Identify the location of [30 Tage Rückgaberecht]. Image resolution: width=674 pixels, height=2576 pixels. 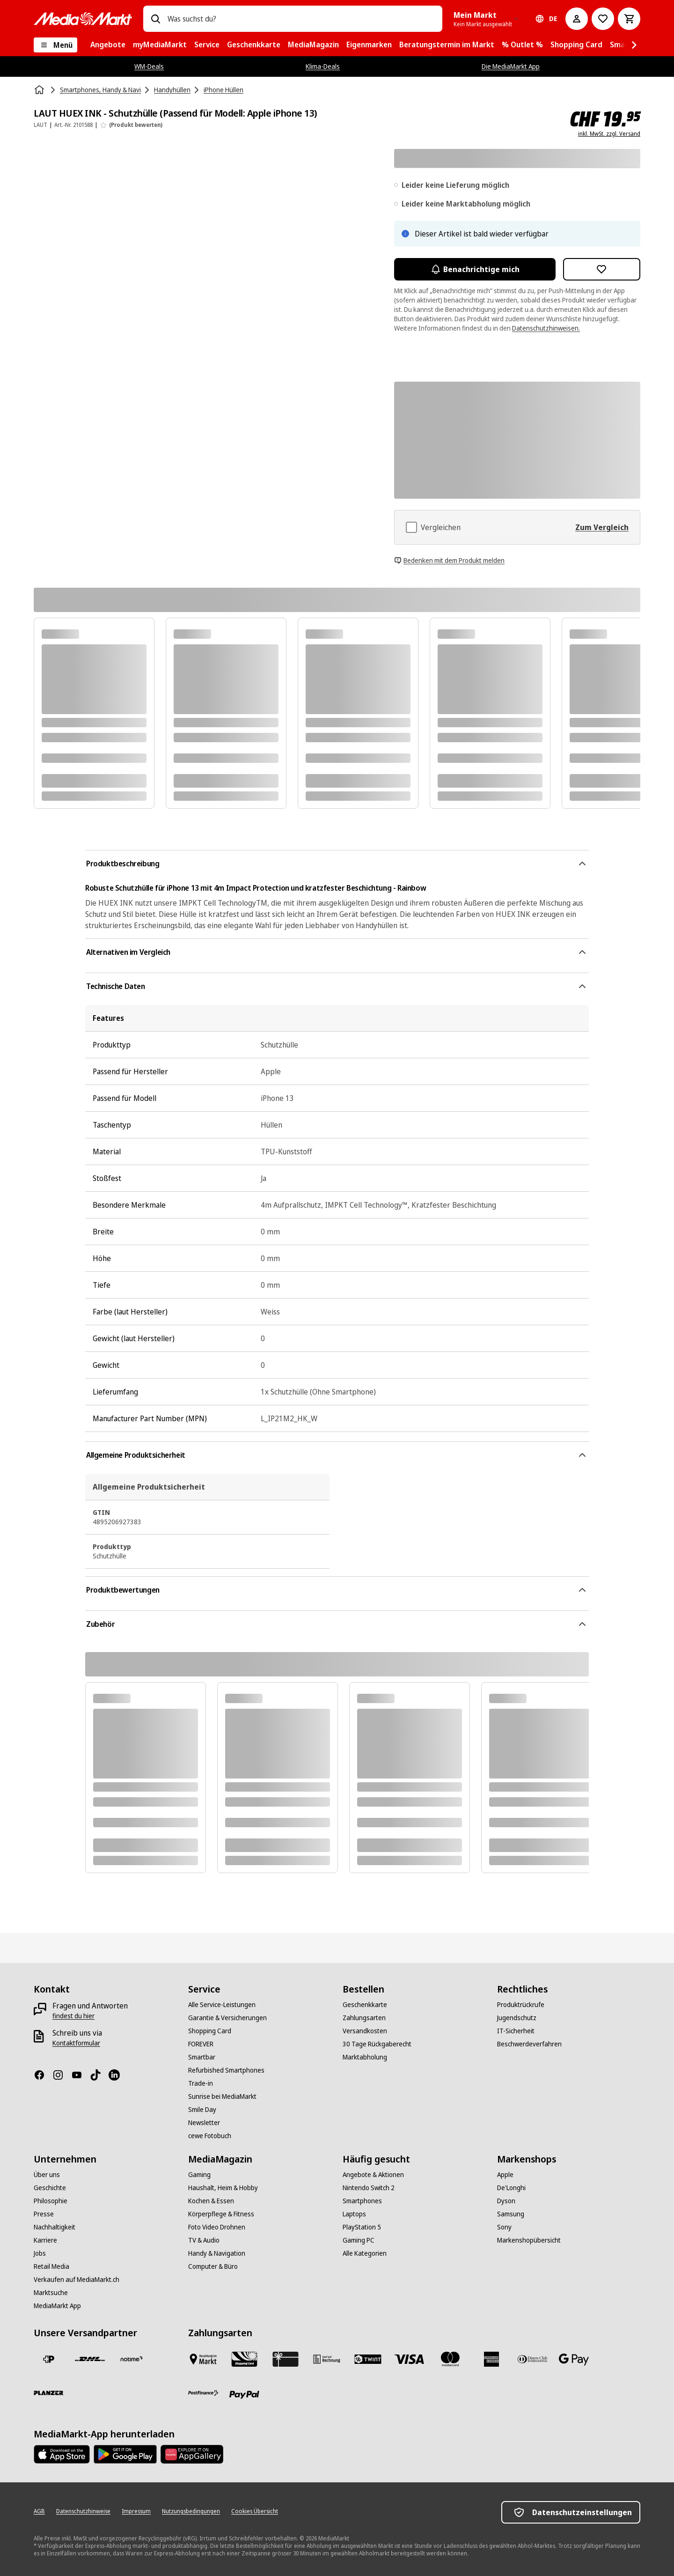
(377, 2044).